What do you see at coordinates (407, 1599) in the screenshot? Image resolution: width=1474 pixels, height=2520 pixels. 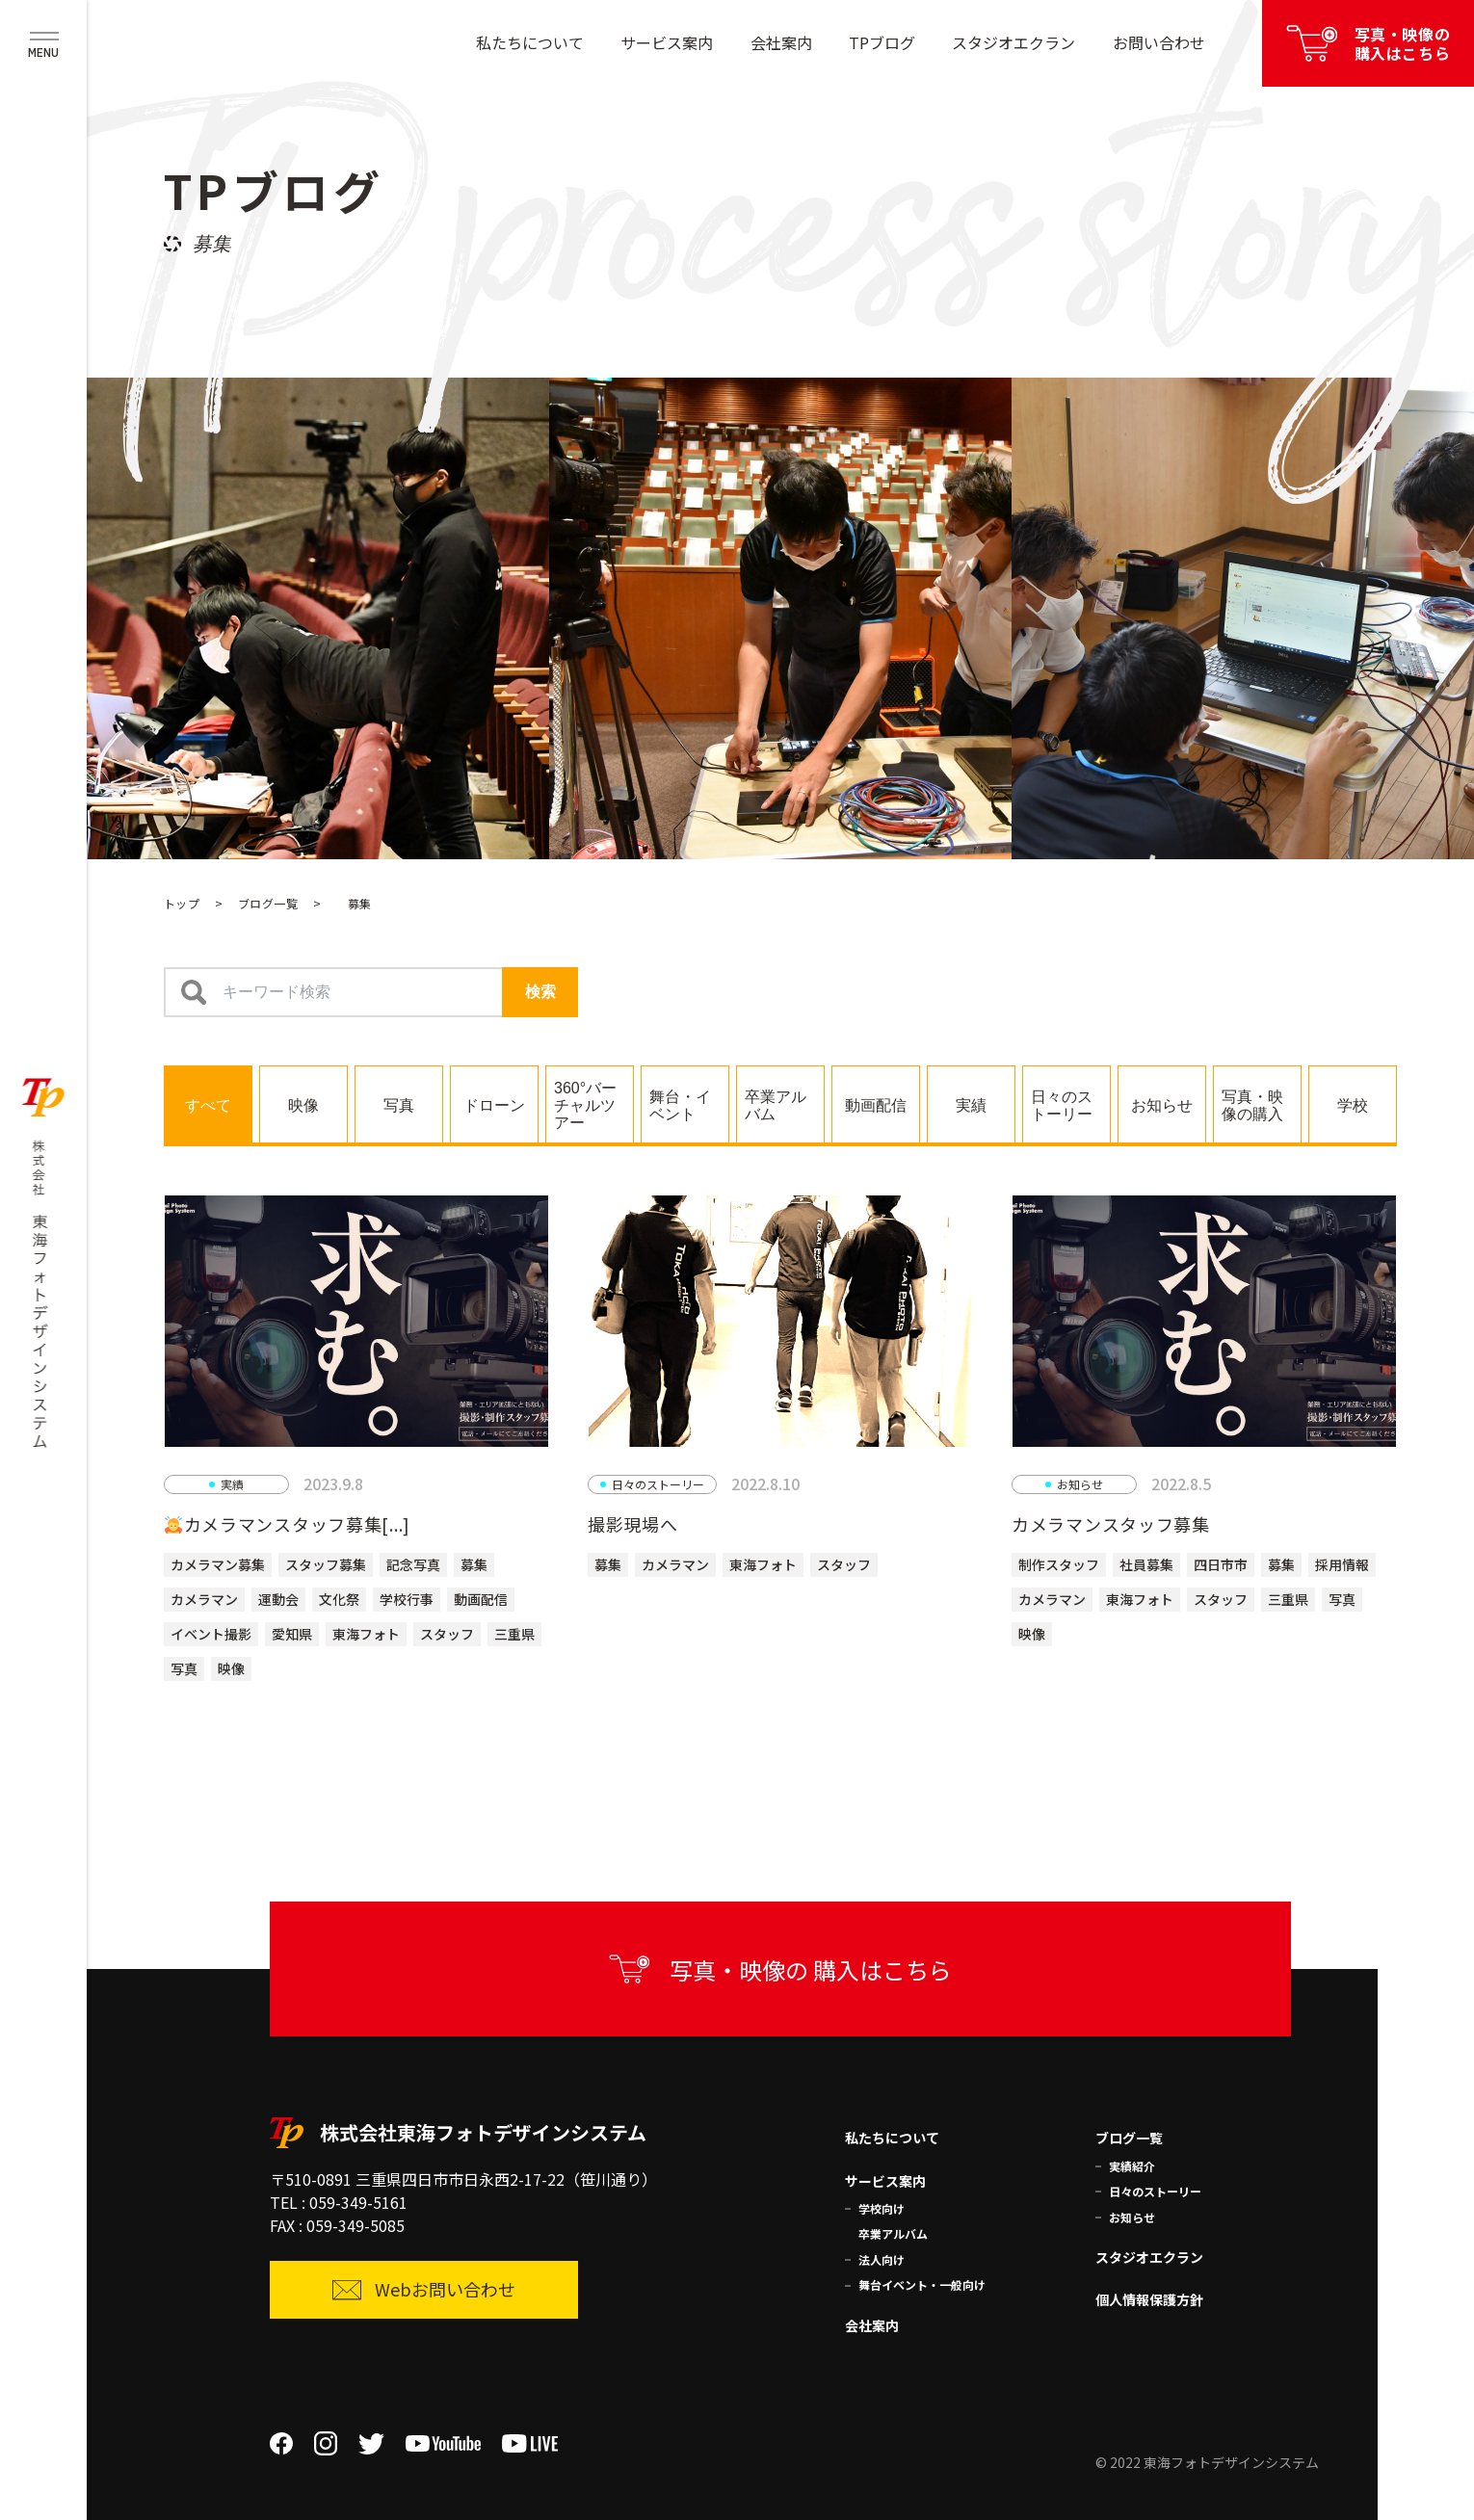 I see `学校行事` at bounding box center [407, 1599].